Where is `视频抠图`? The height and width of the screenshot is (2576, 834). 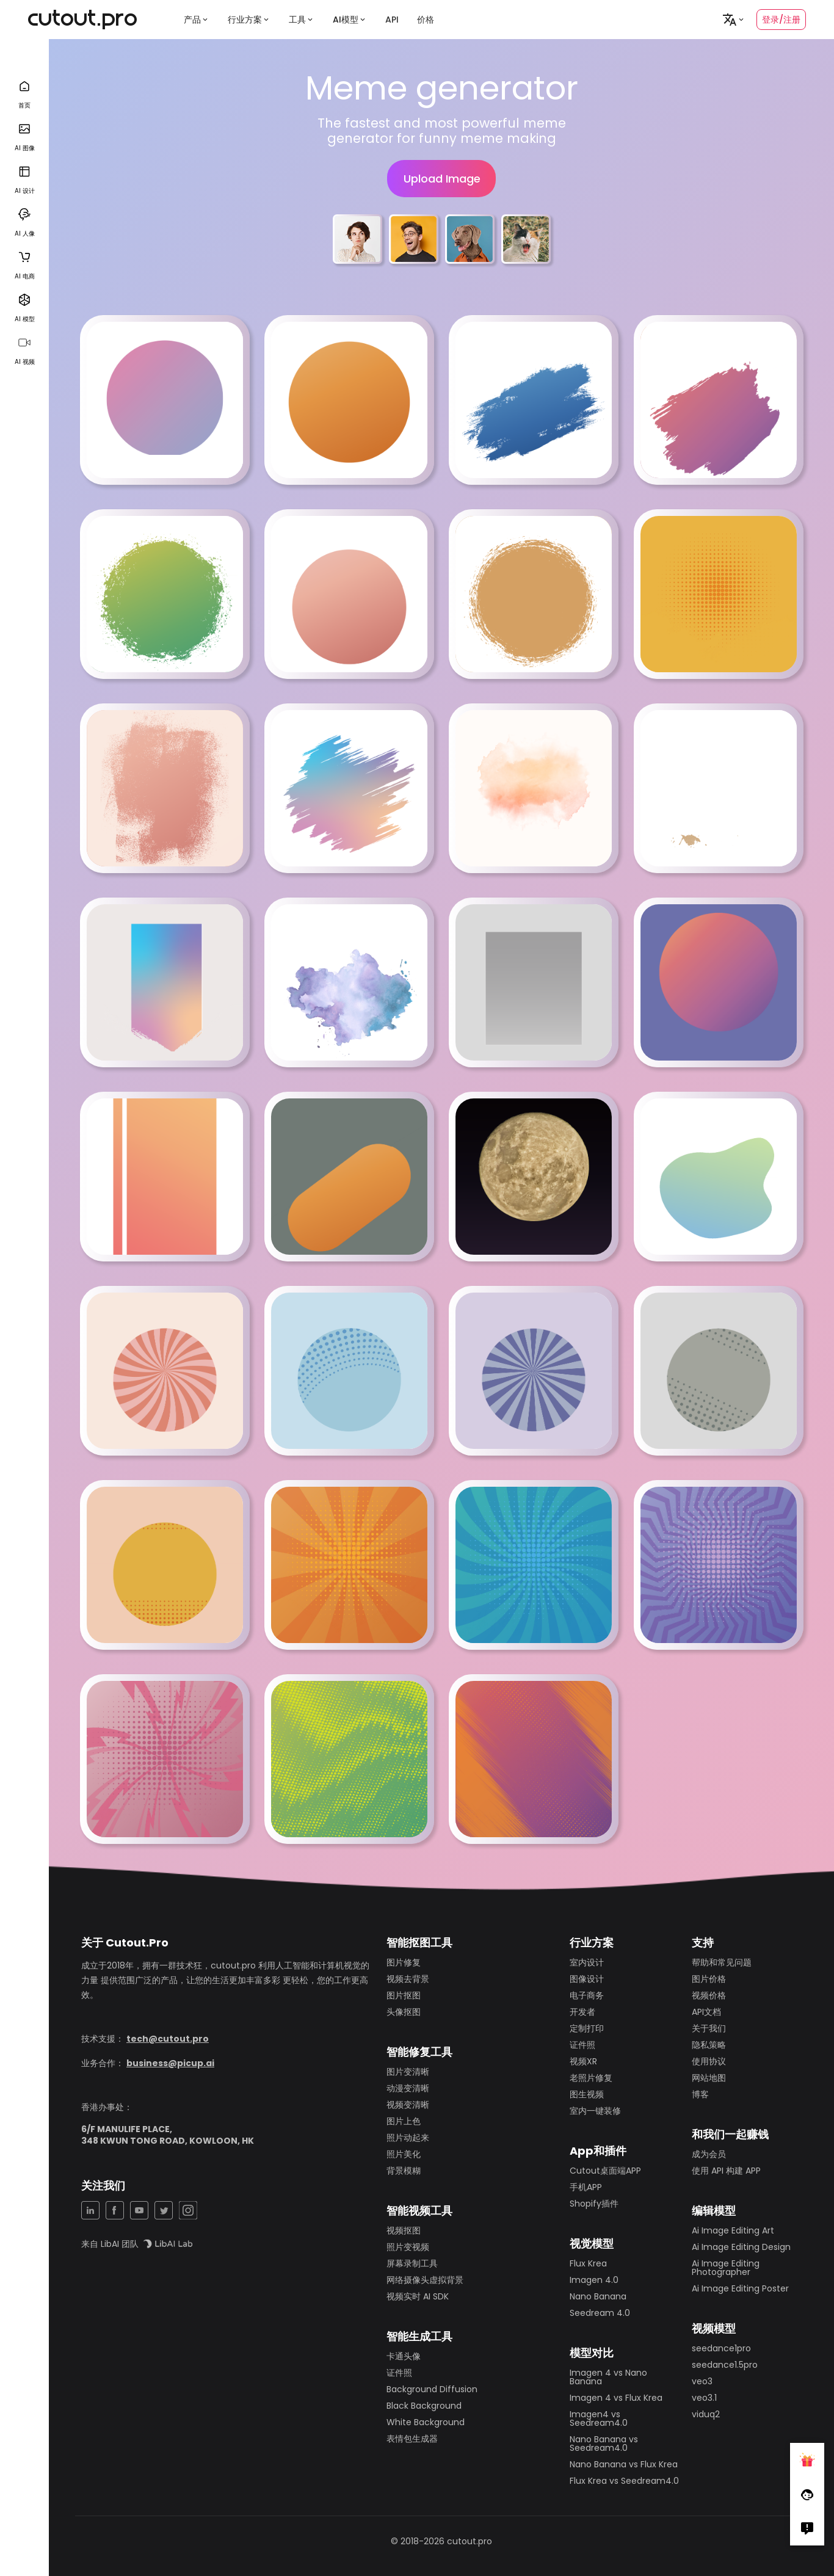
视频抠图 is located at coordinates (403, 2230).